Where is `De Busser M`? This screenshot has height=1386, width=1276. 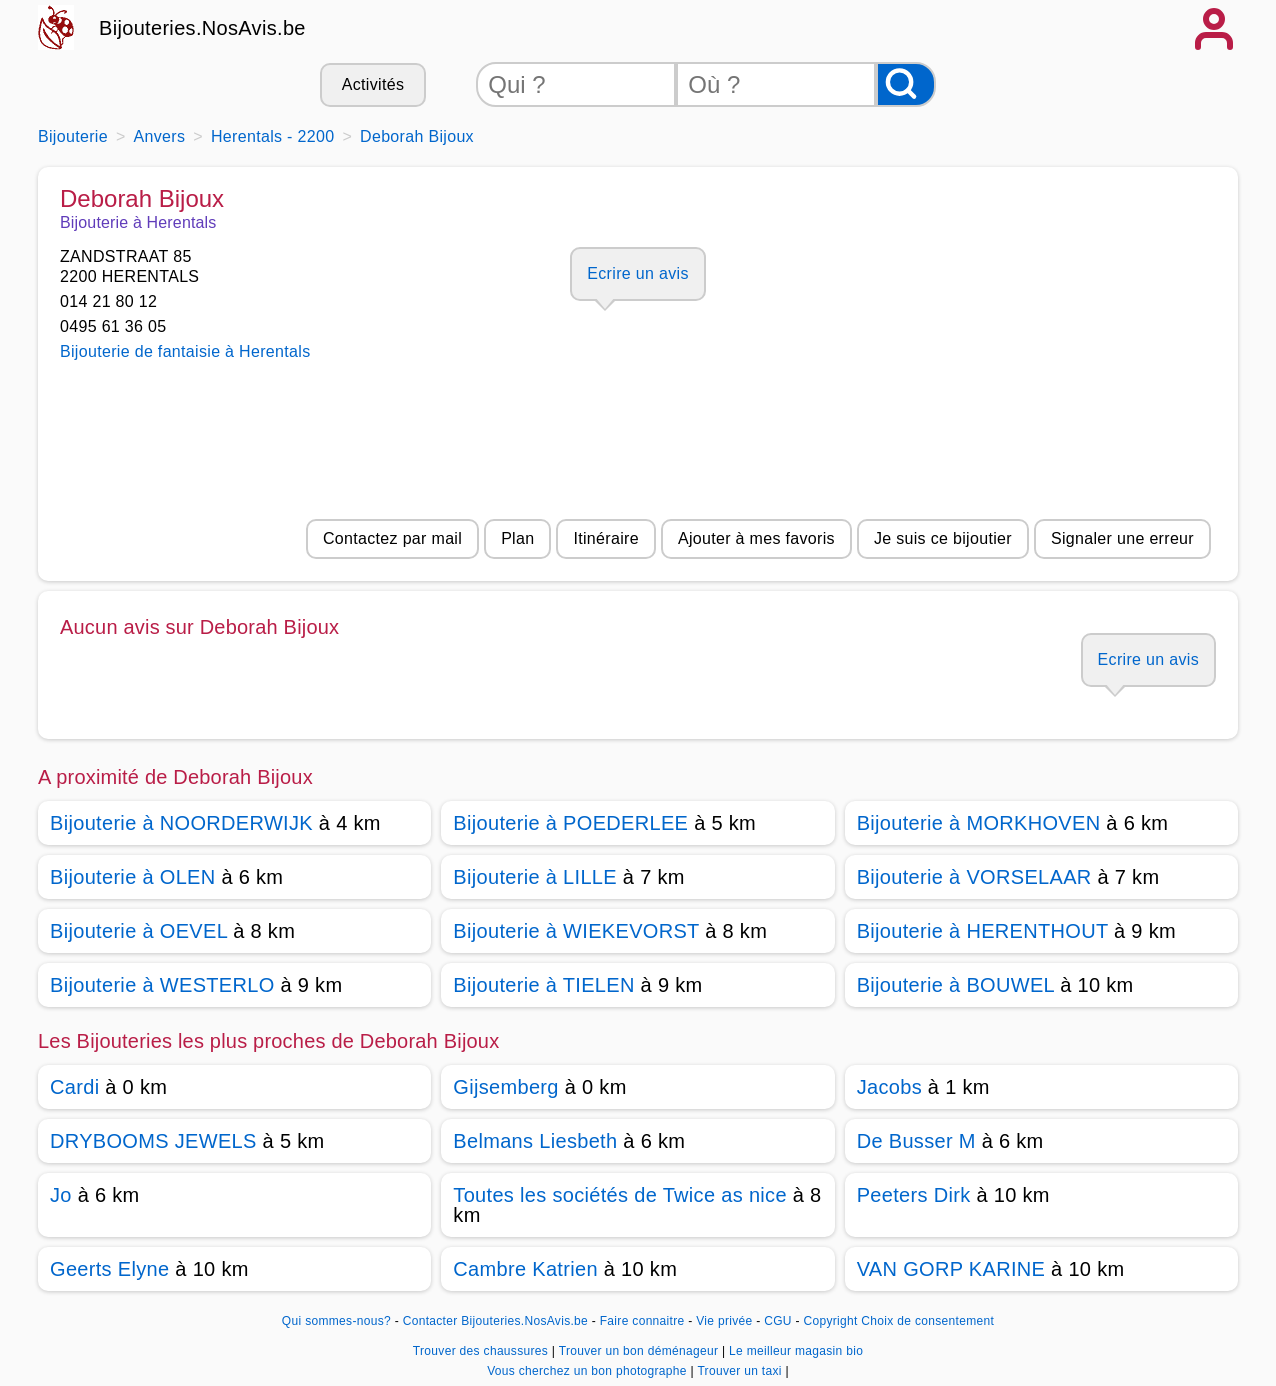
De Busser M is located at coordinates (916, 1141).